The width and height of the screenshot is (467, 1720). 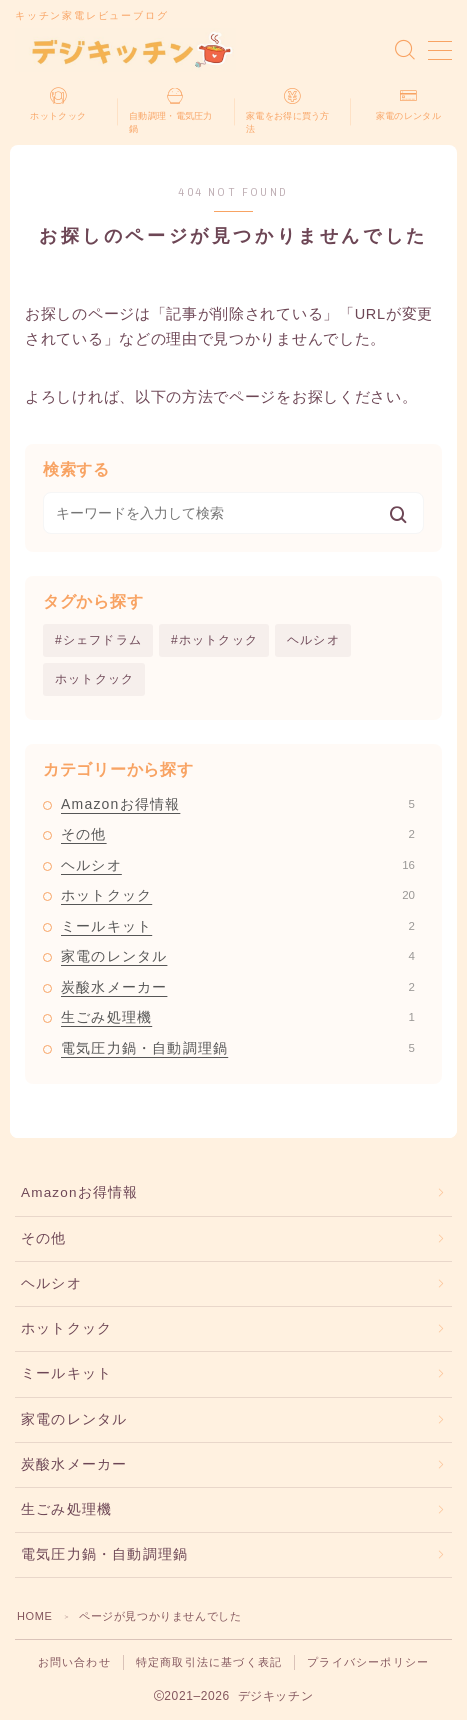 What do you see at coordinates (98, 640) in the screenshot?
I see `#シェフドラム` at bounding box center [98, 640].